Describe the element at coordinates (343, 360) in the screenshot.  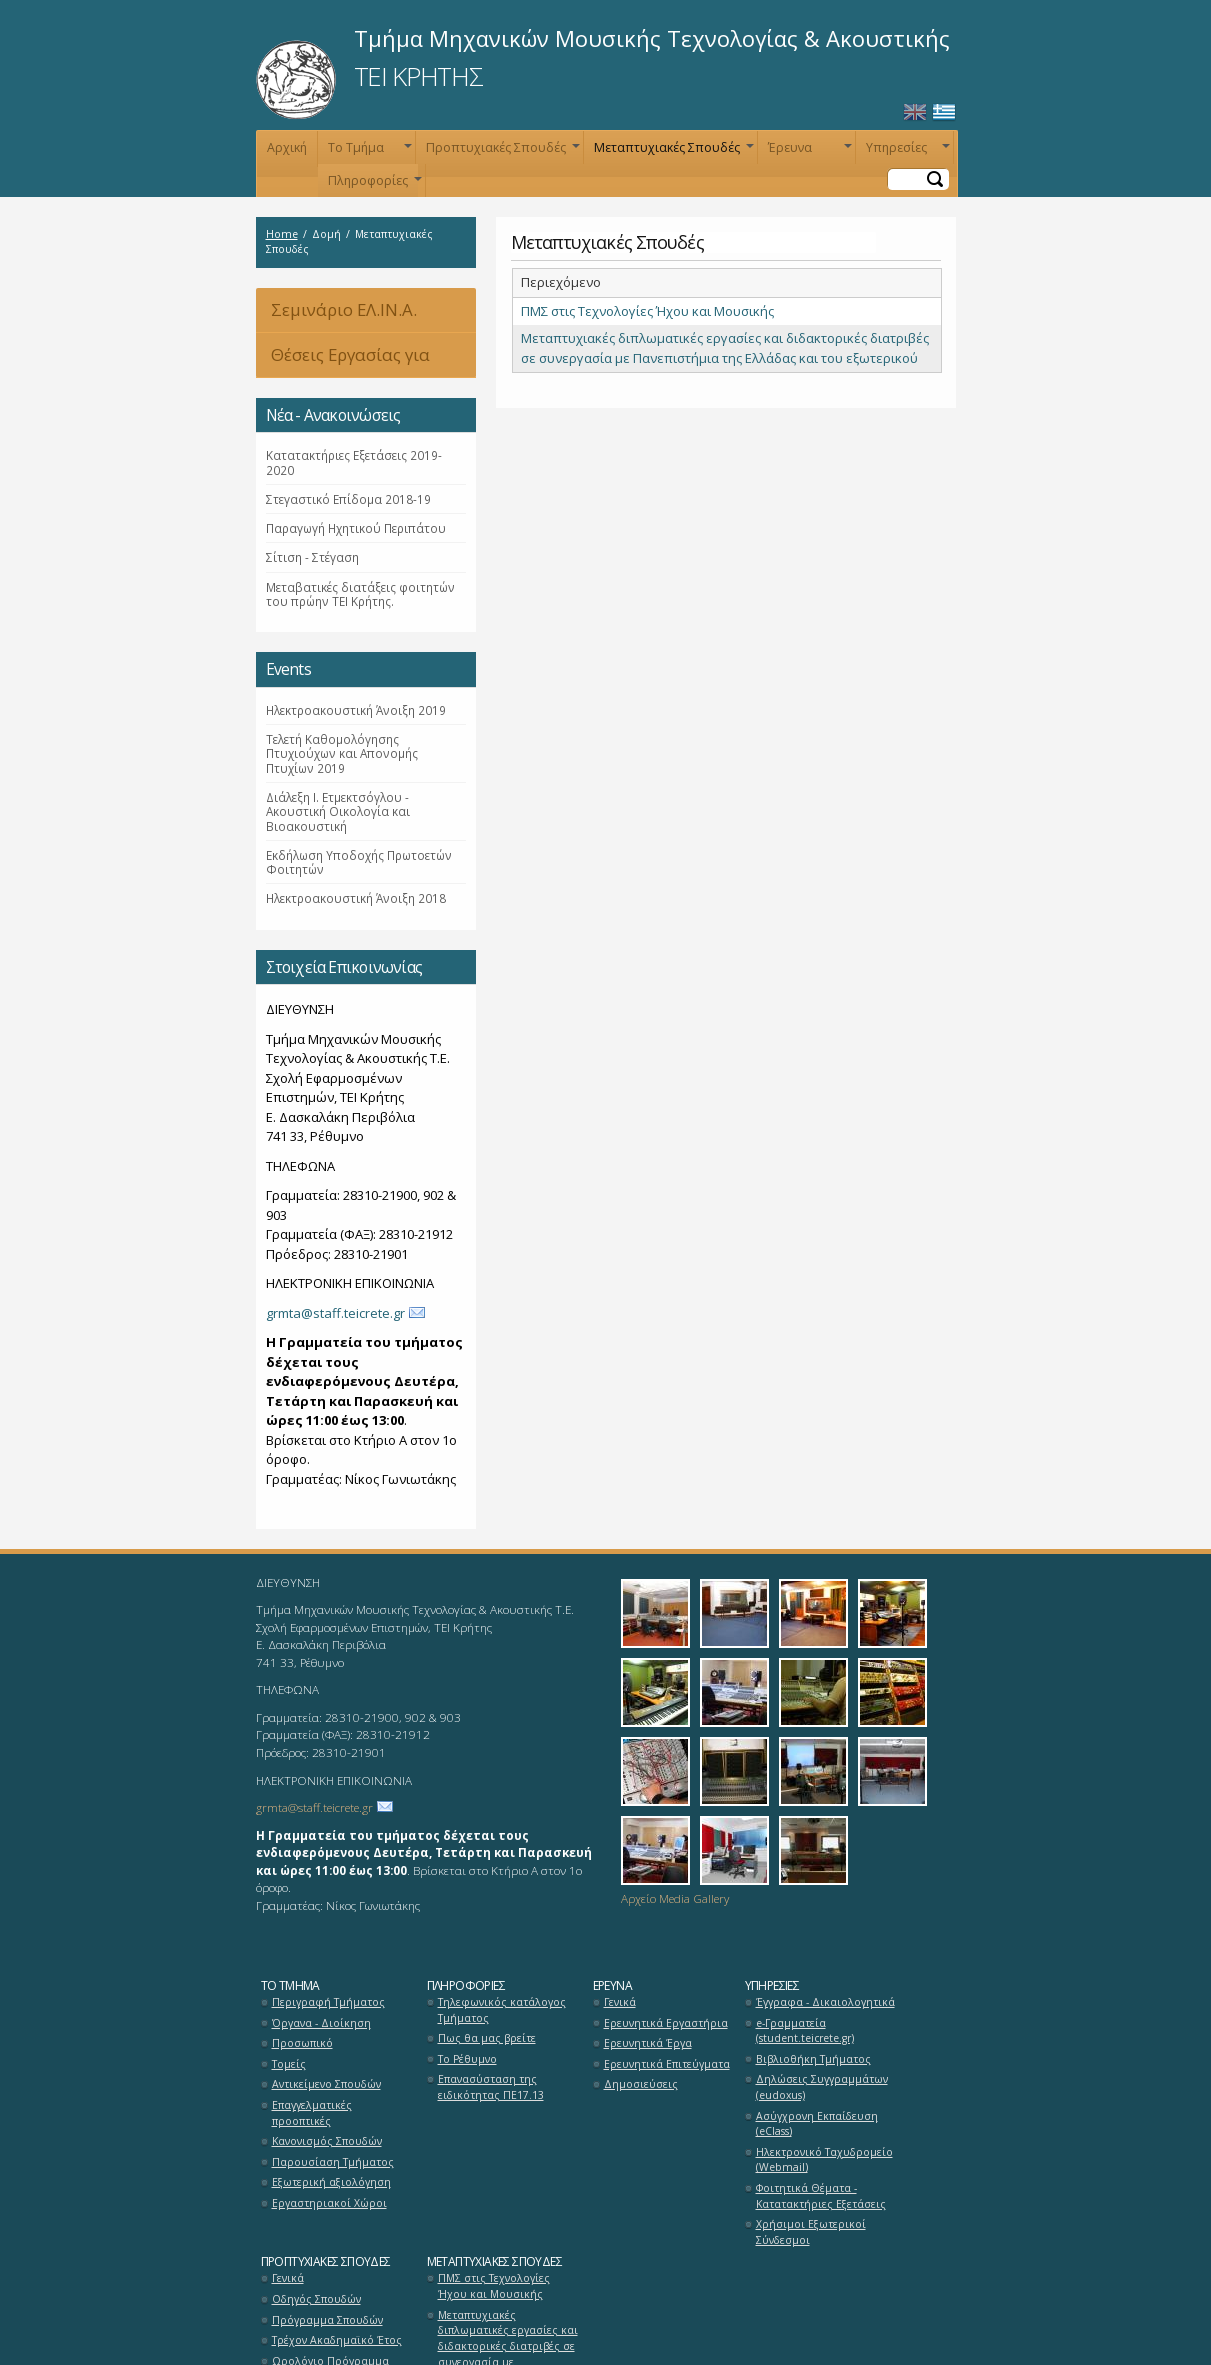
I see `Θέσεις Εργασίας για Αποφοίτους` at that location.